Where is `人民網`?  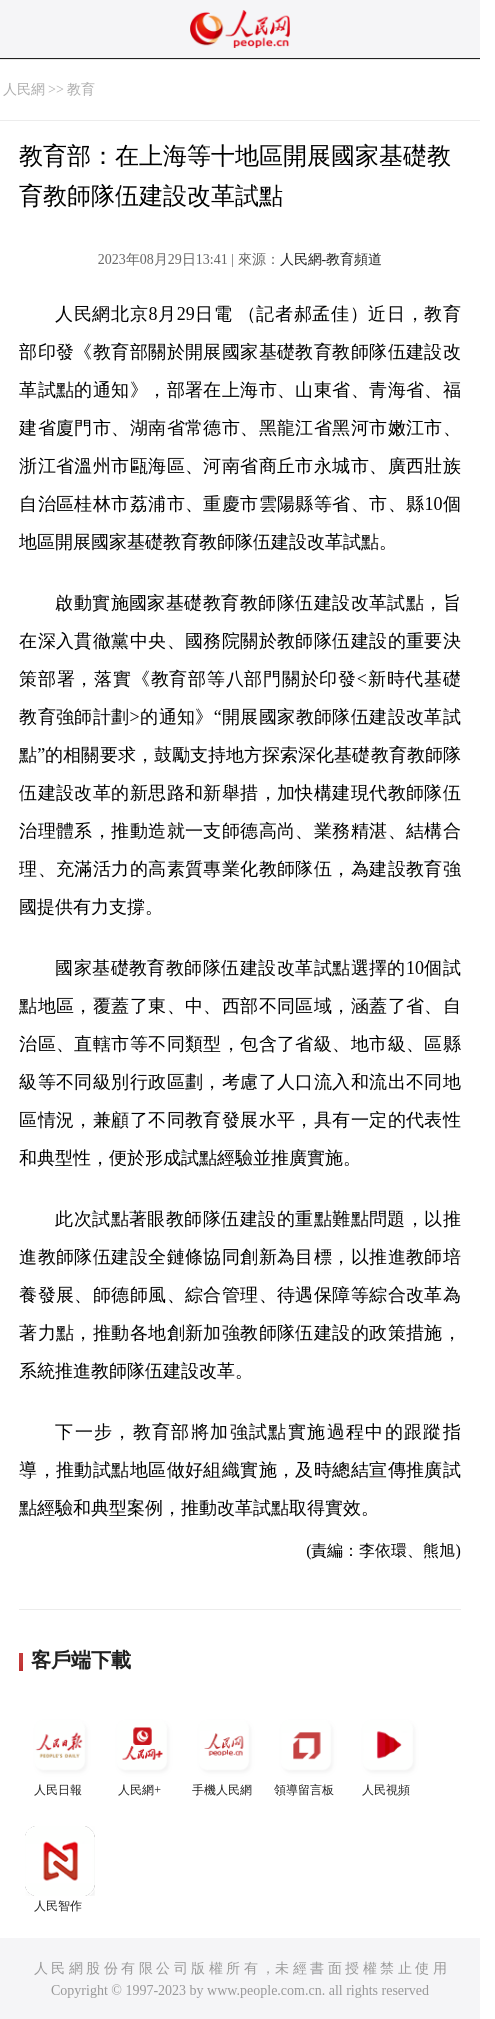 人民網 is located at coordinates (24, 89).